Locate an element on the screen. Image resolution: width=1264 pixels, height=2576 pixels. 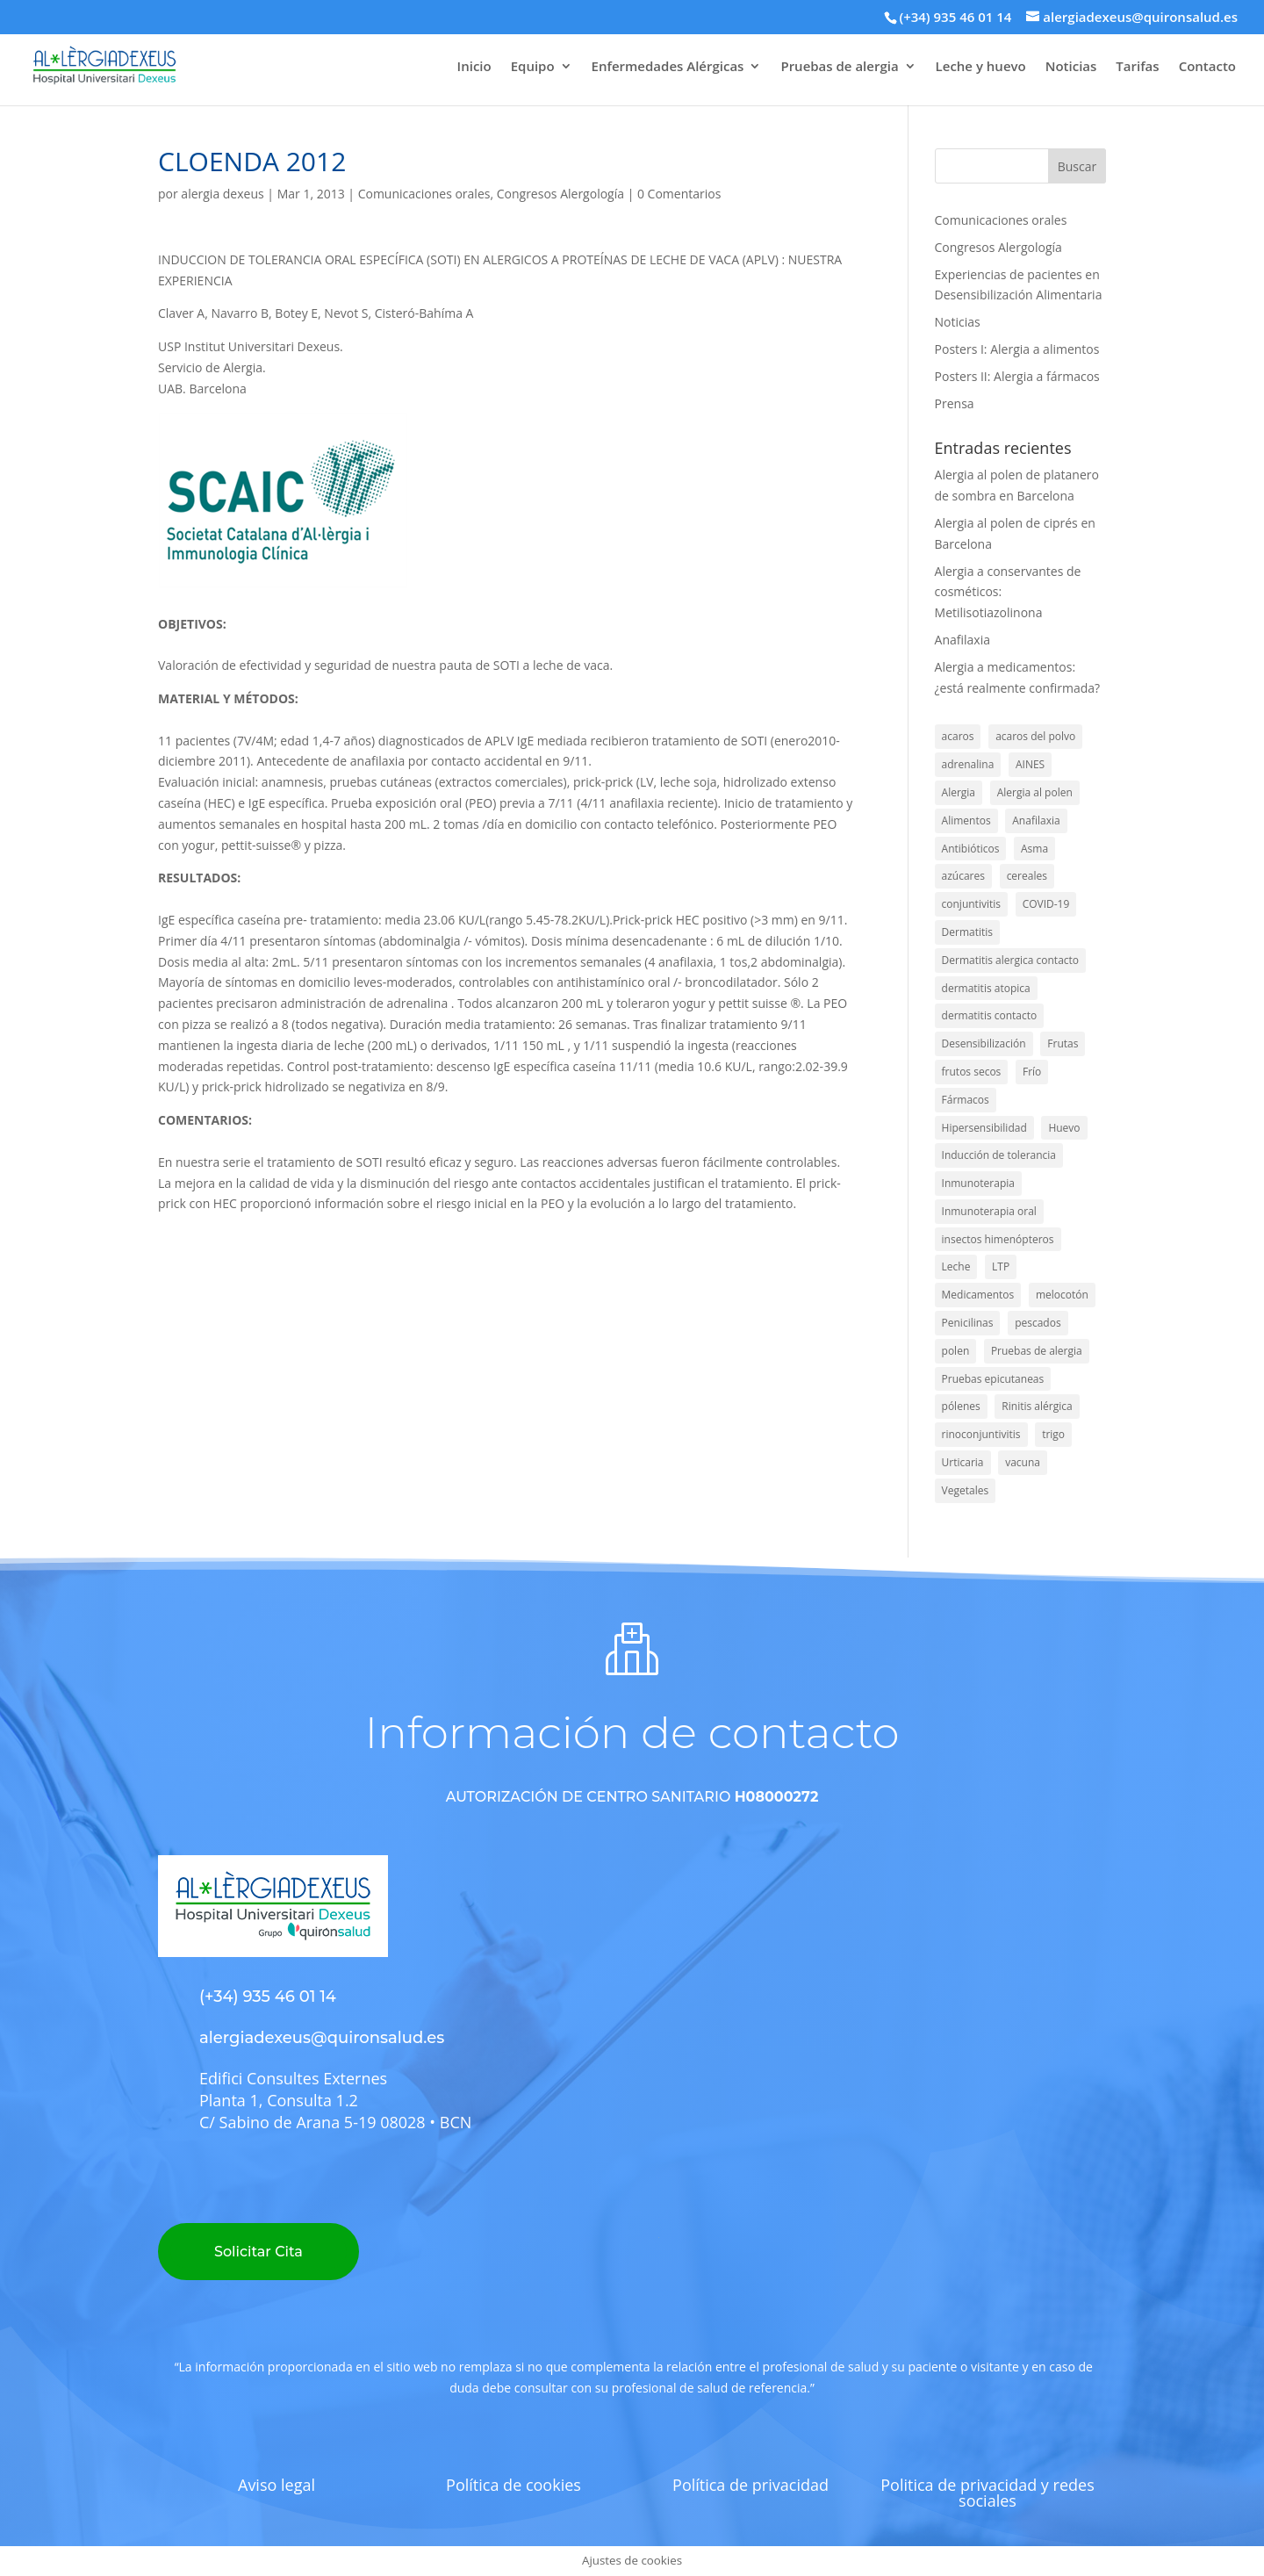
Pruebas epicutaneas [Pruebas epicutaneas (7 elementos)] is located at coordinates (993, 1378).